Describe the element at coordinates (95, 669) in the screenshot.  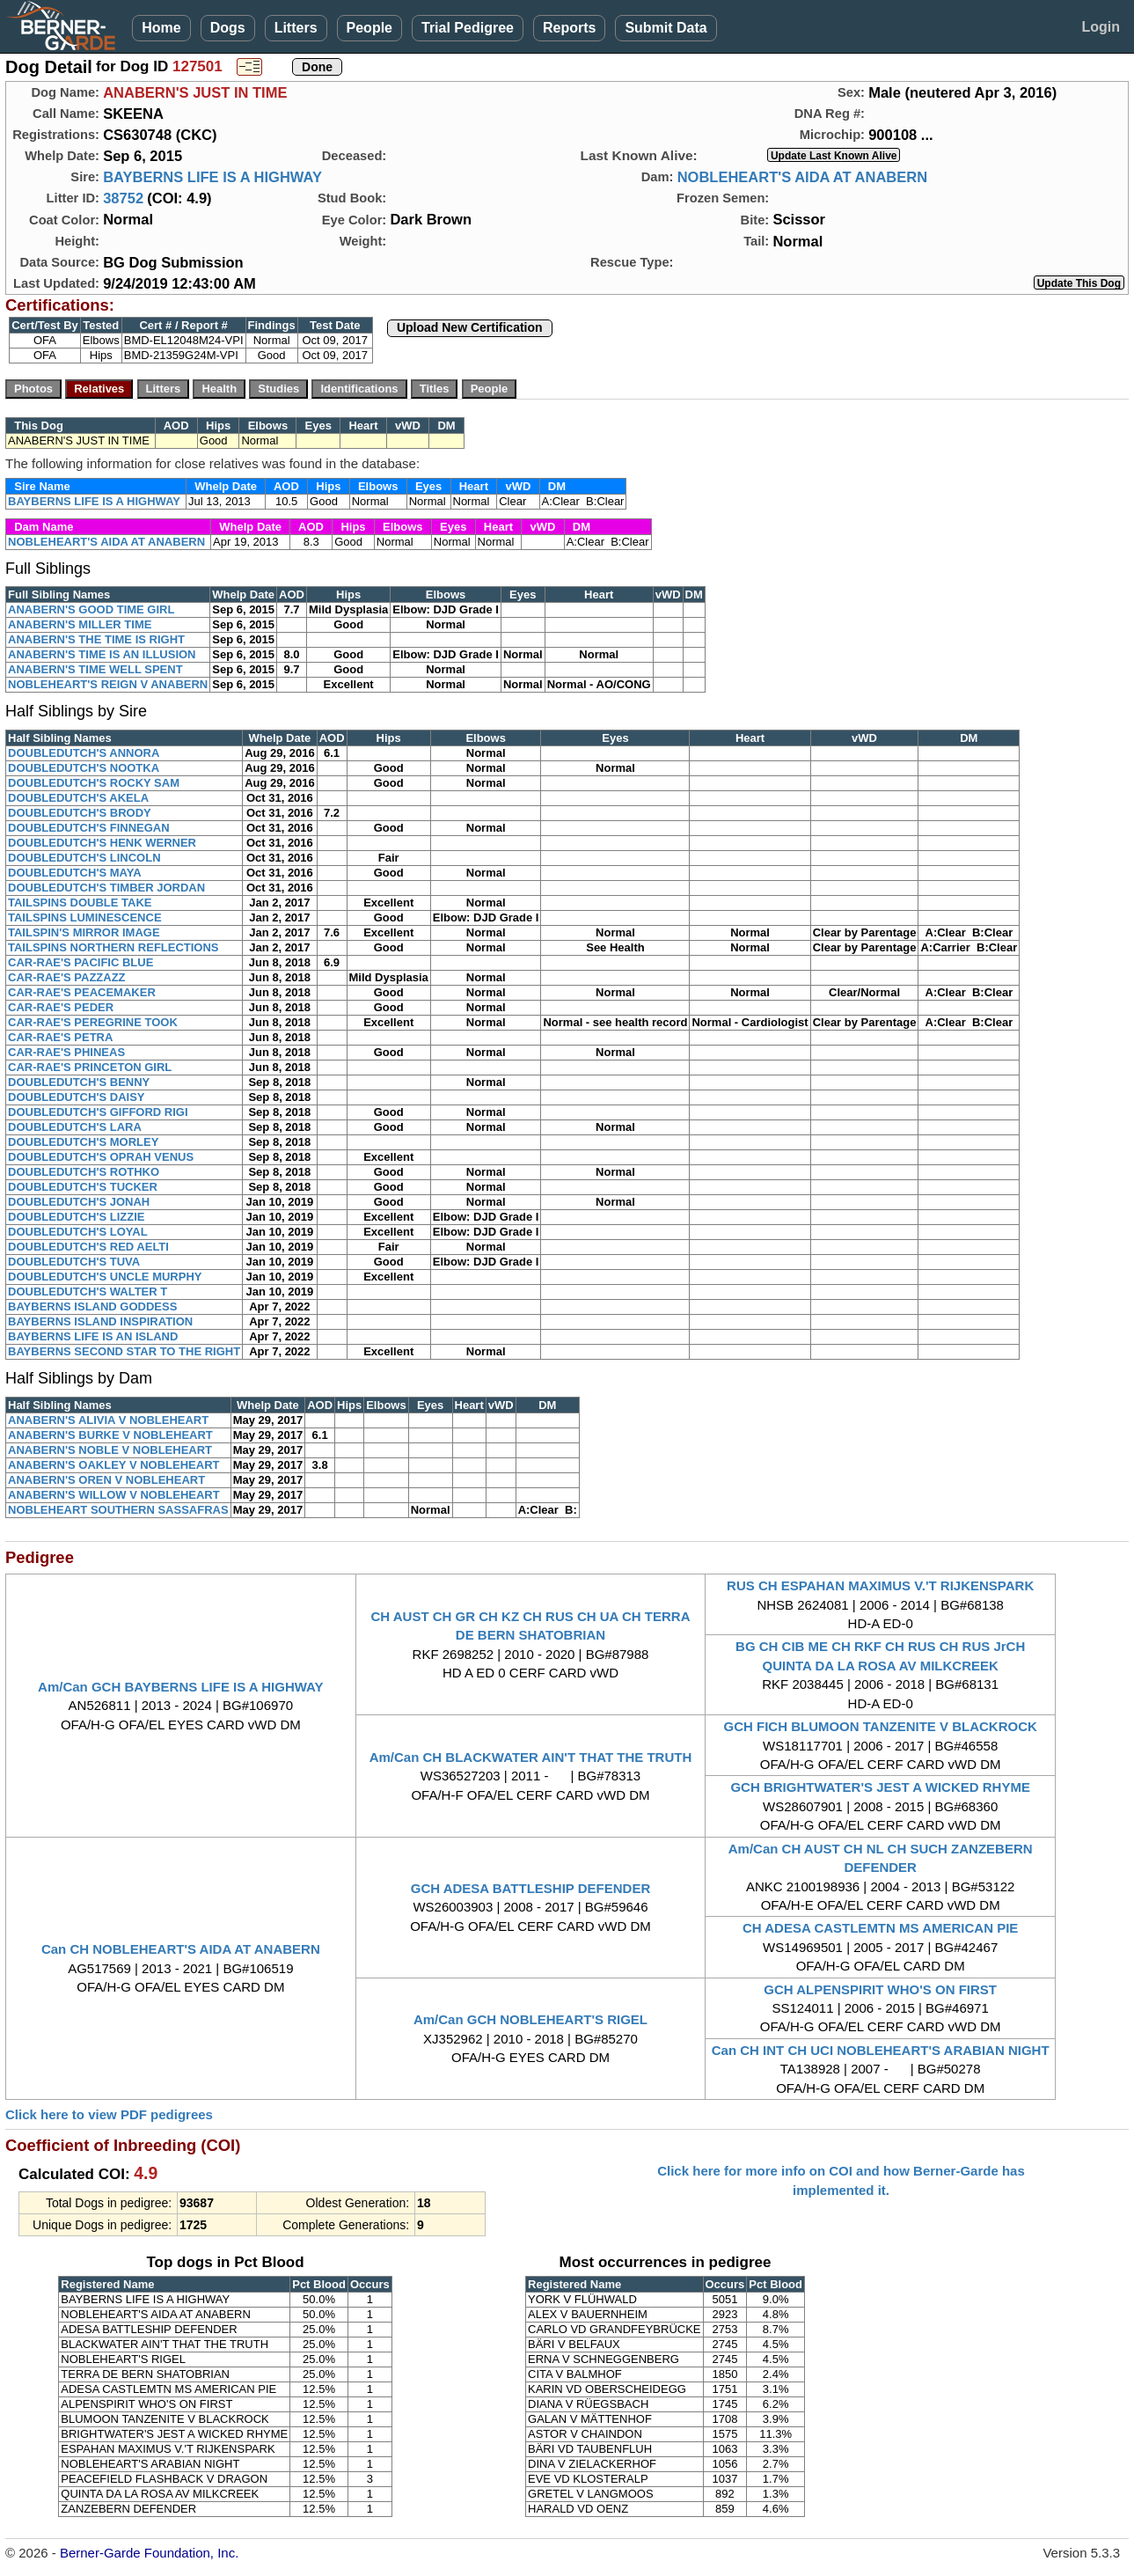
I see `ANABERN'S TIME WELL SPENT` at that location.